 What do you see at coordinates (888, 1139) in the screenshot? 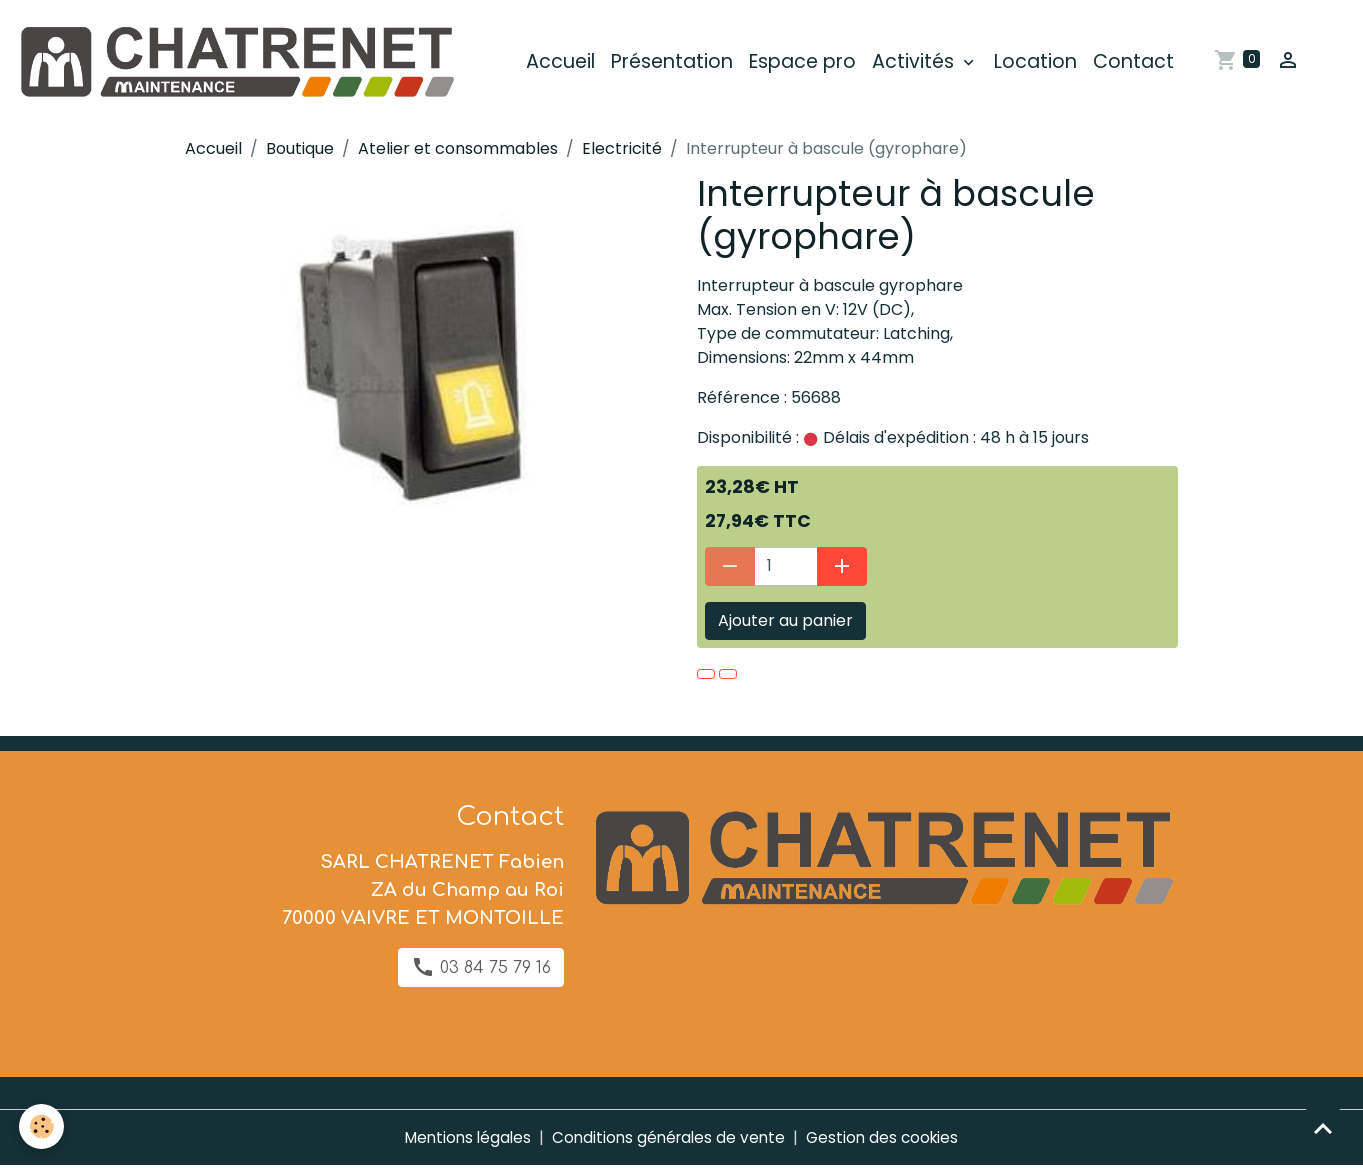
I see `Gestion des cookies` at bounding box center [888, 1139].